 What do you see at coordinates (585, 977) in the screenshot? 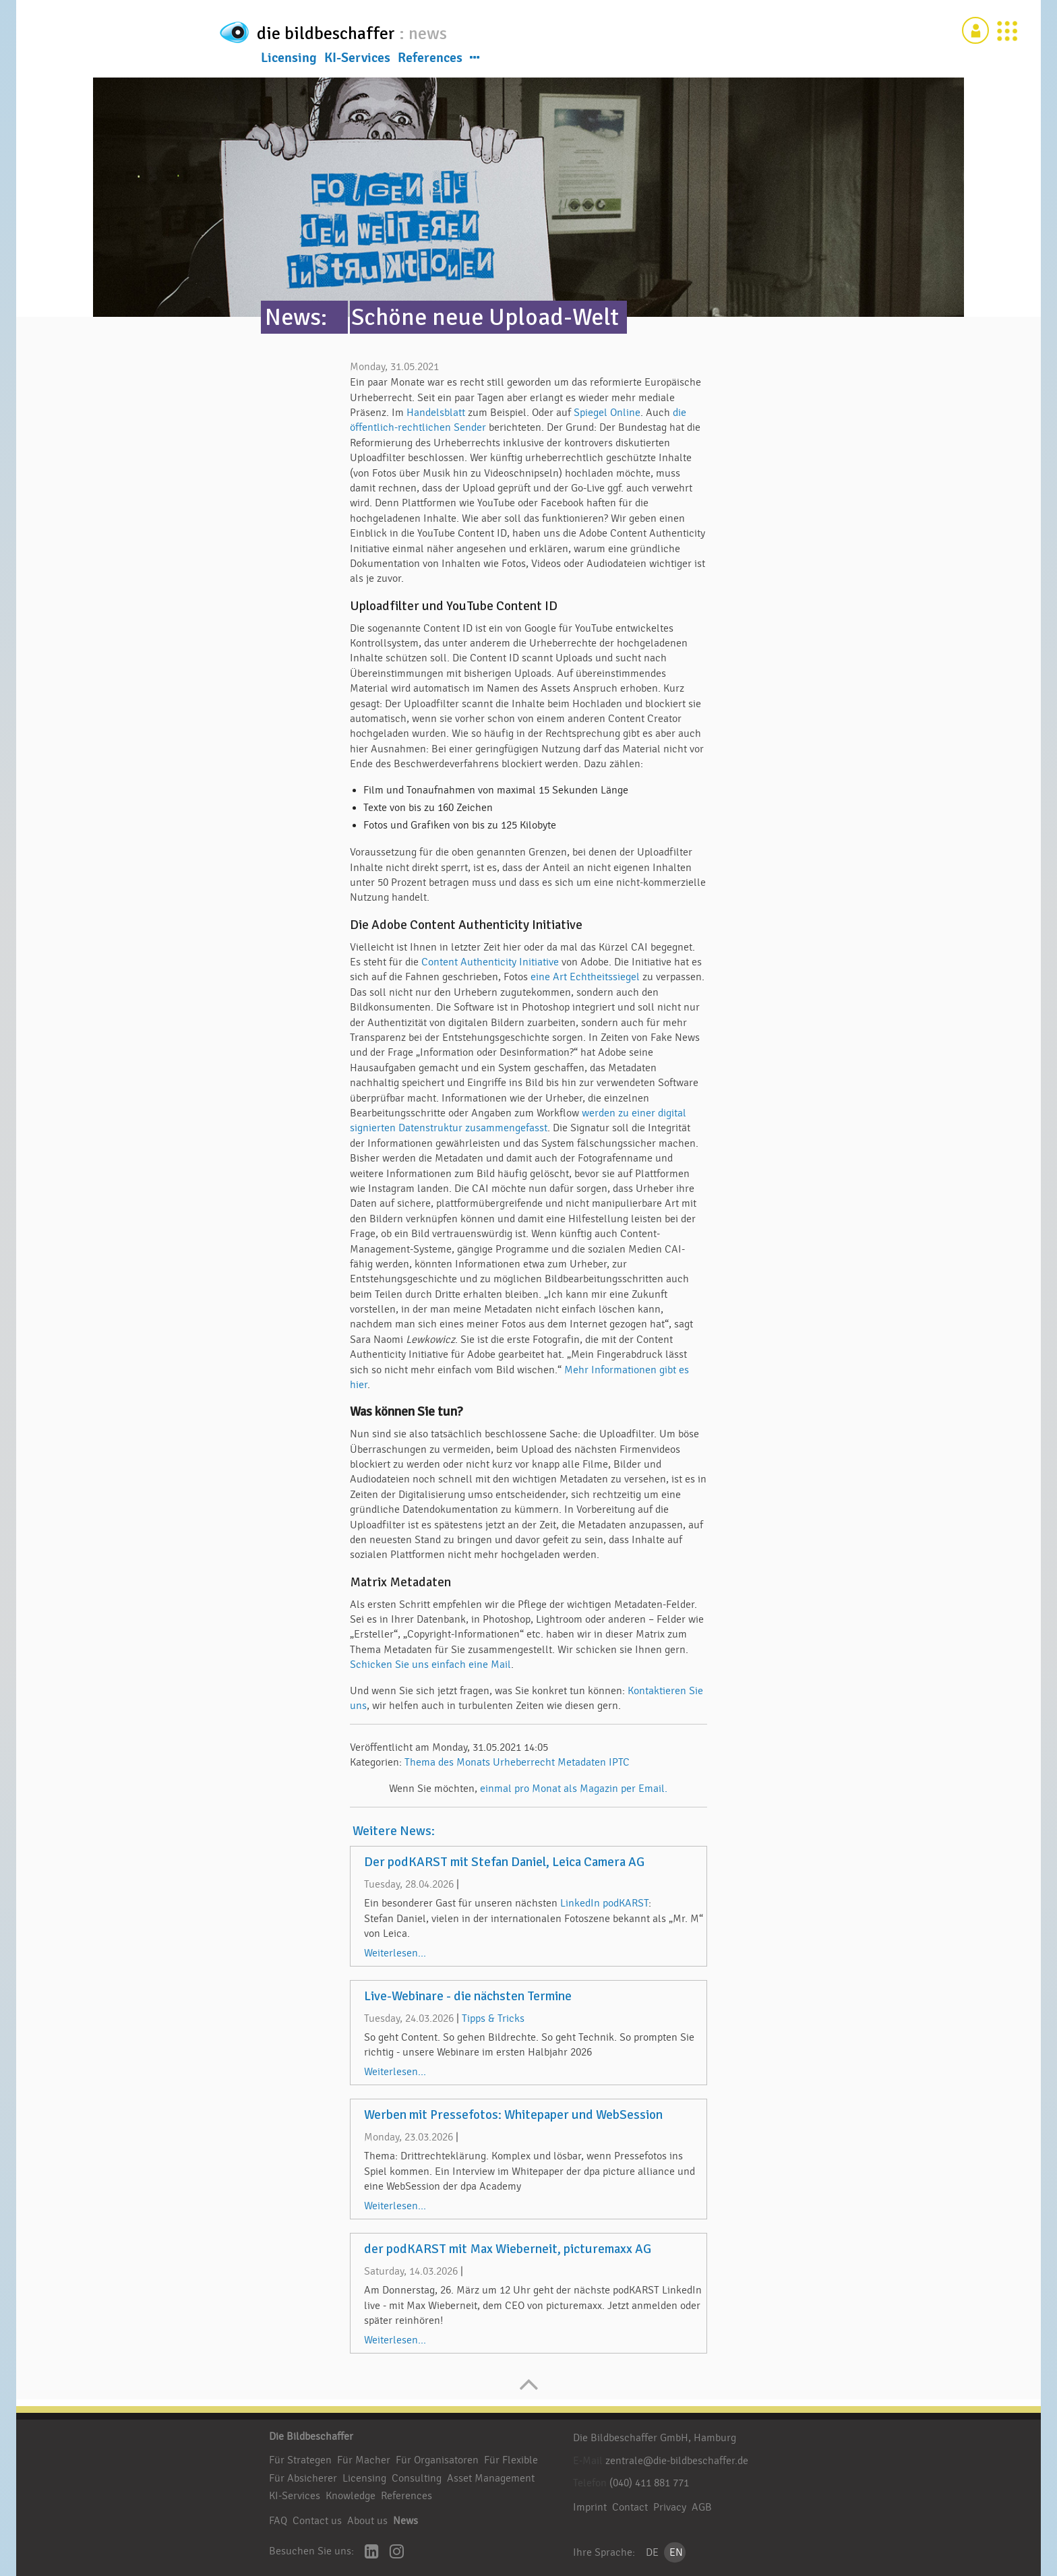
I see `eine Art Echtheitssiegel` at bounding box center [585, 977].